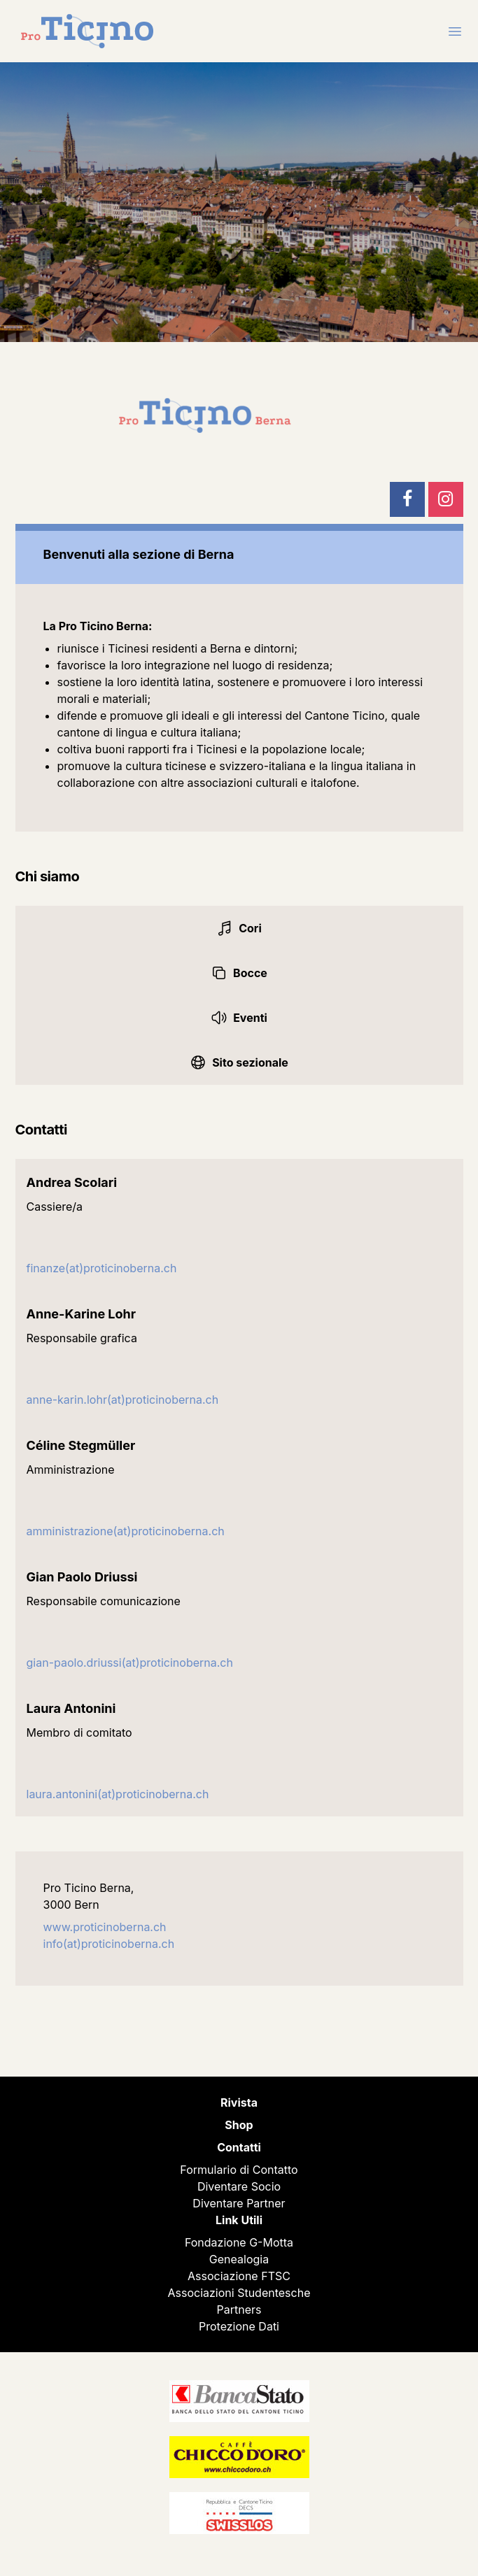 Image resolution: width=478 pixels, height=2576 pixels. What do you see at coordinates (239, 2242) in the screenshot?
I see `Fondazione G-Motta` at bounding box center [239, 2242].